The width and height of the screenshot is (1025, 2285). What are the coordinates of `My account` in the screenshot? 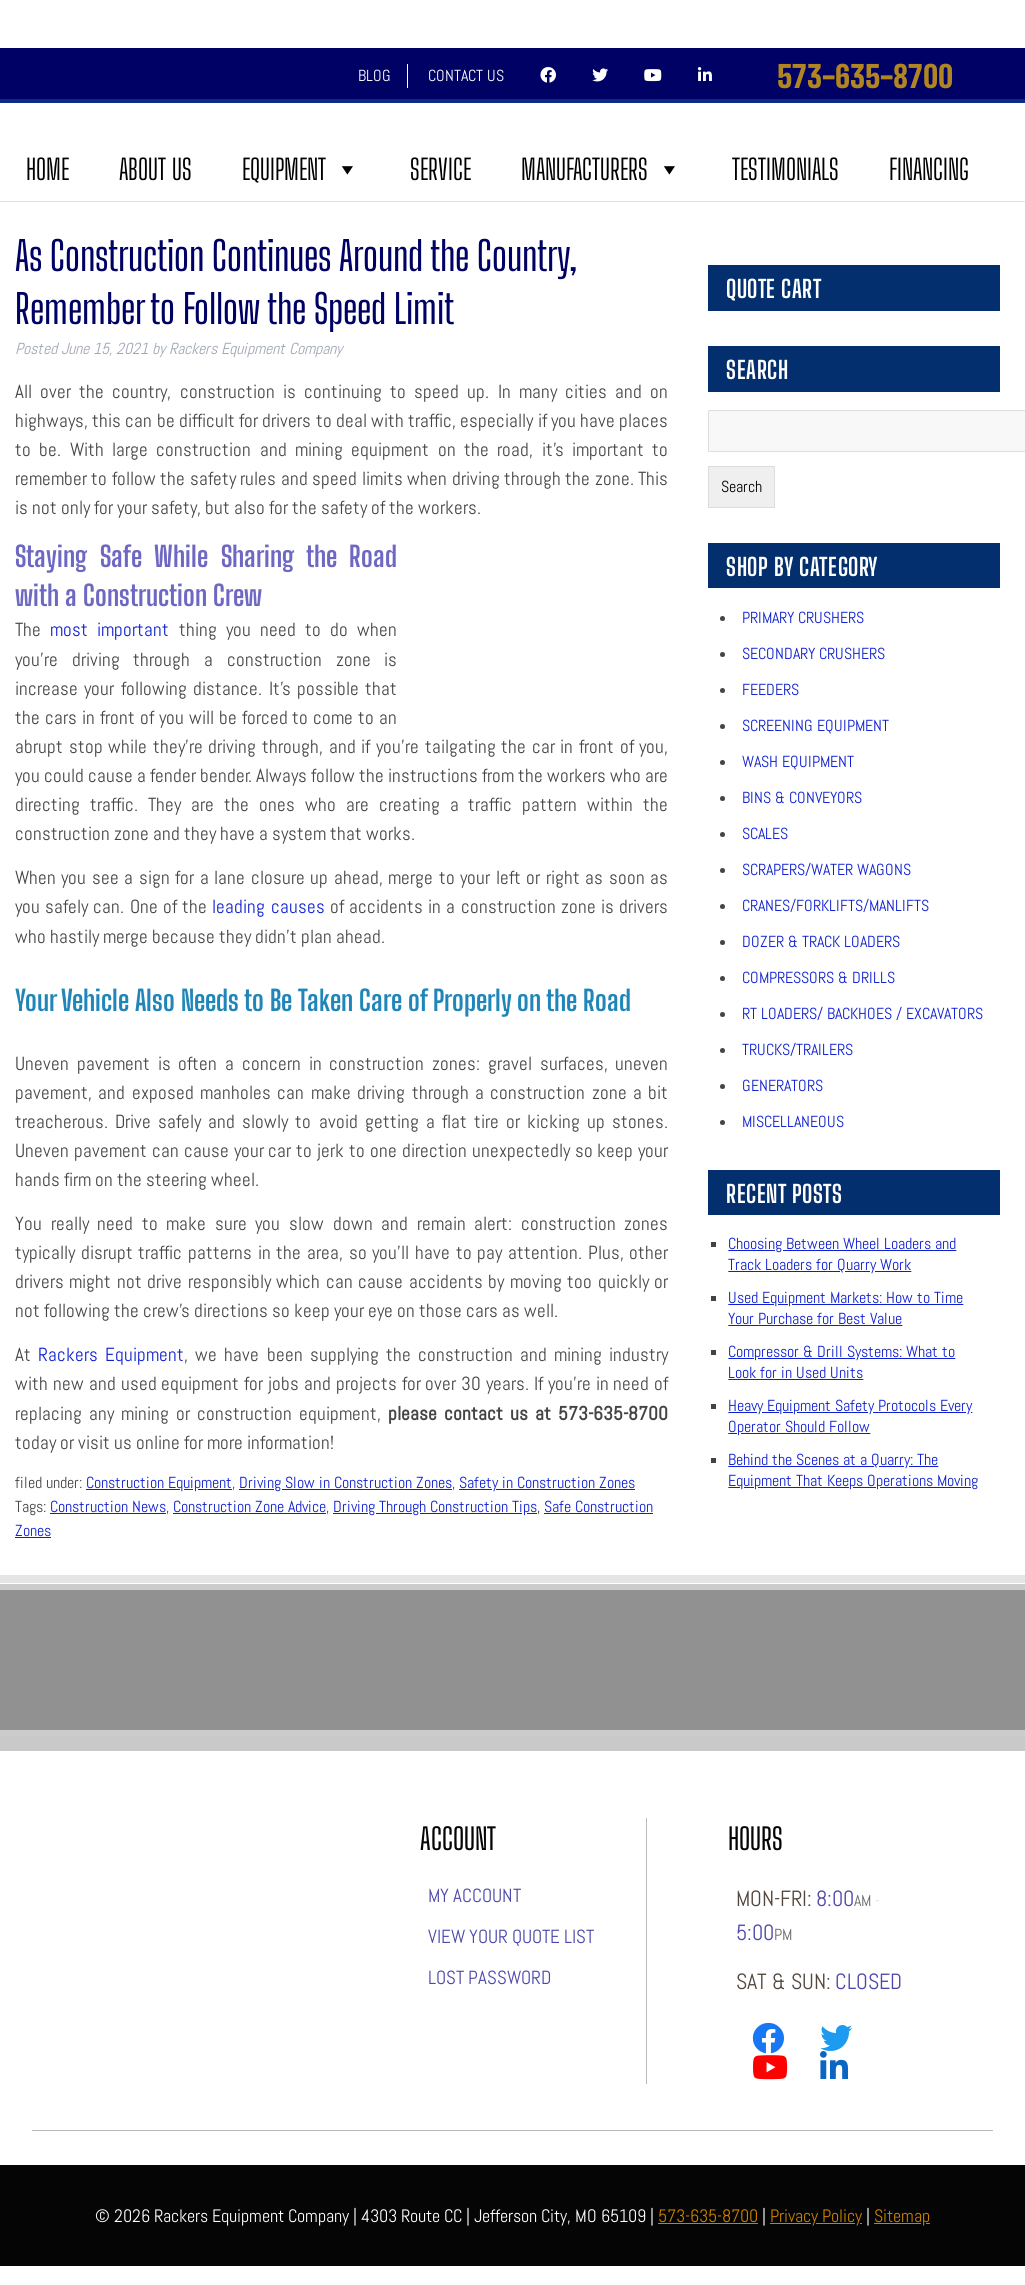 It's located at (474, 1895).